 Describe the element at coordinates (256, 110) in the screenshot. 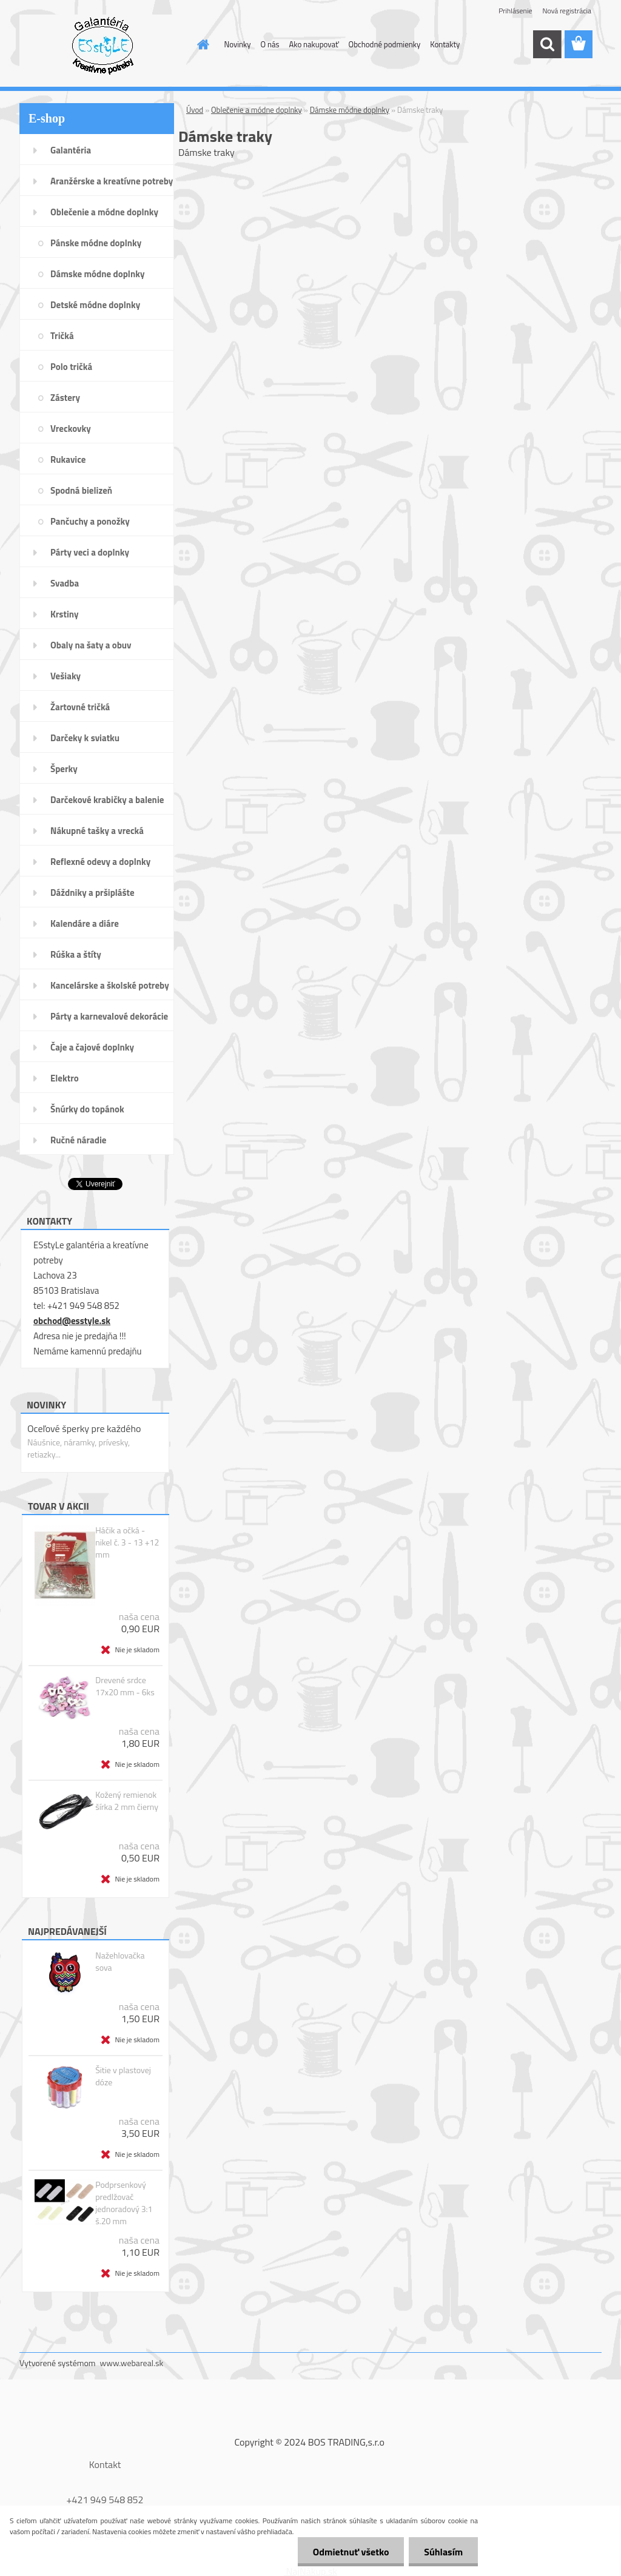

I see `Oblečenie a módne doplnky` at that location.